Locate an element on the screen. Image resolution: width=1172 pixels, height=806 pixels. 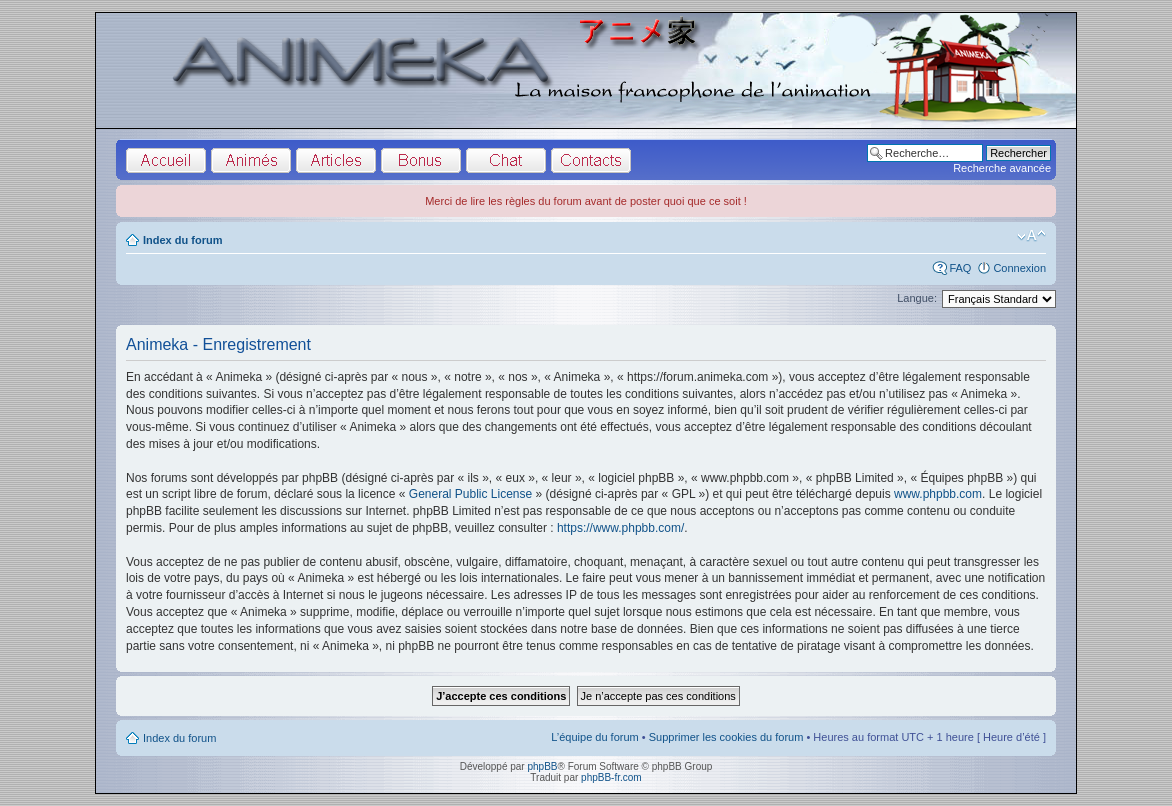
Recherche avancée is located at coordinates (1002, 168).